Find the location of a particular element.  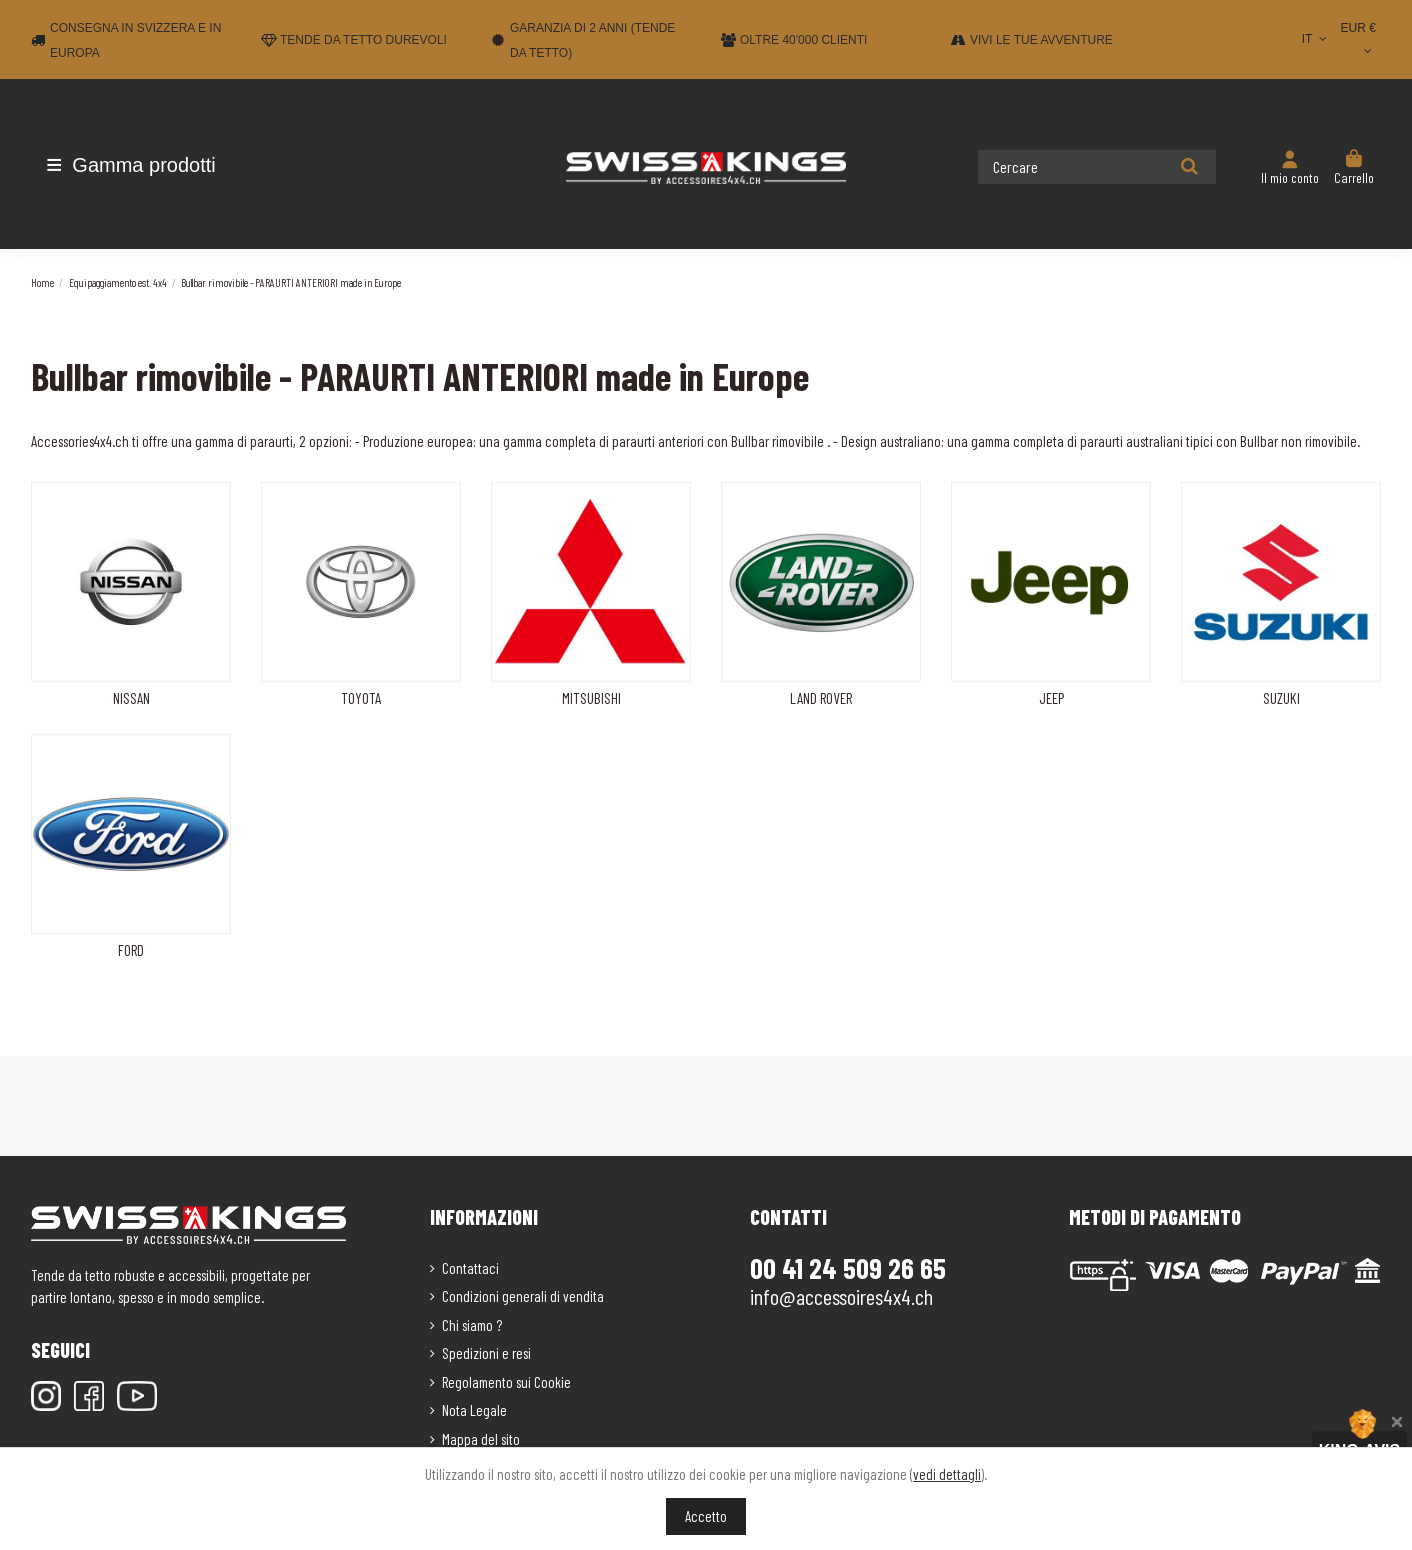

Chi siamo ? is located at coordinates (472, 1325).